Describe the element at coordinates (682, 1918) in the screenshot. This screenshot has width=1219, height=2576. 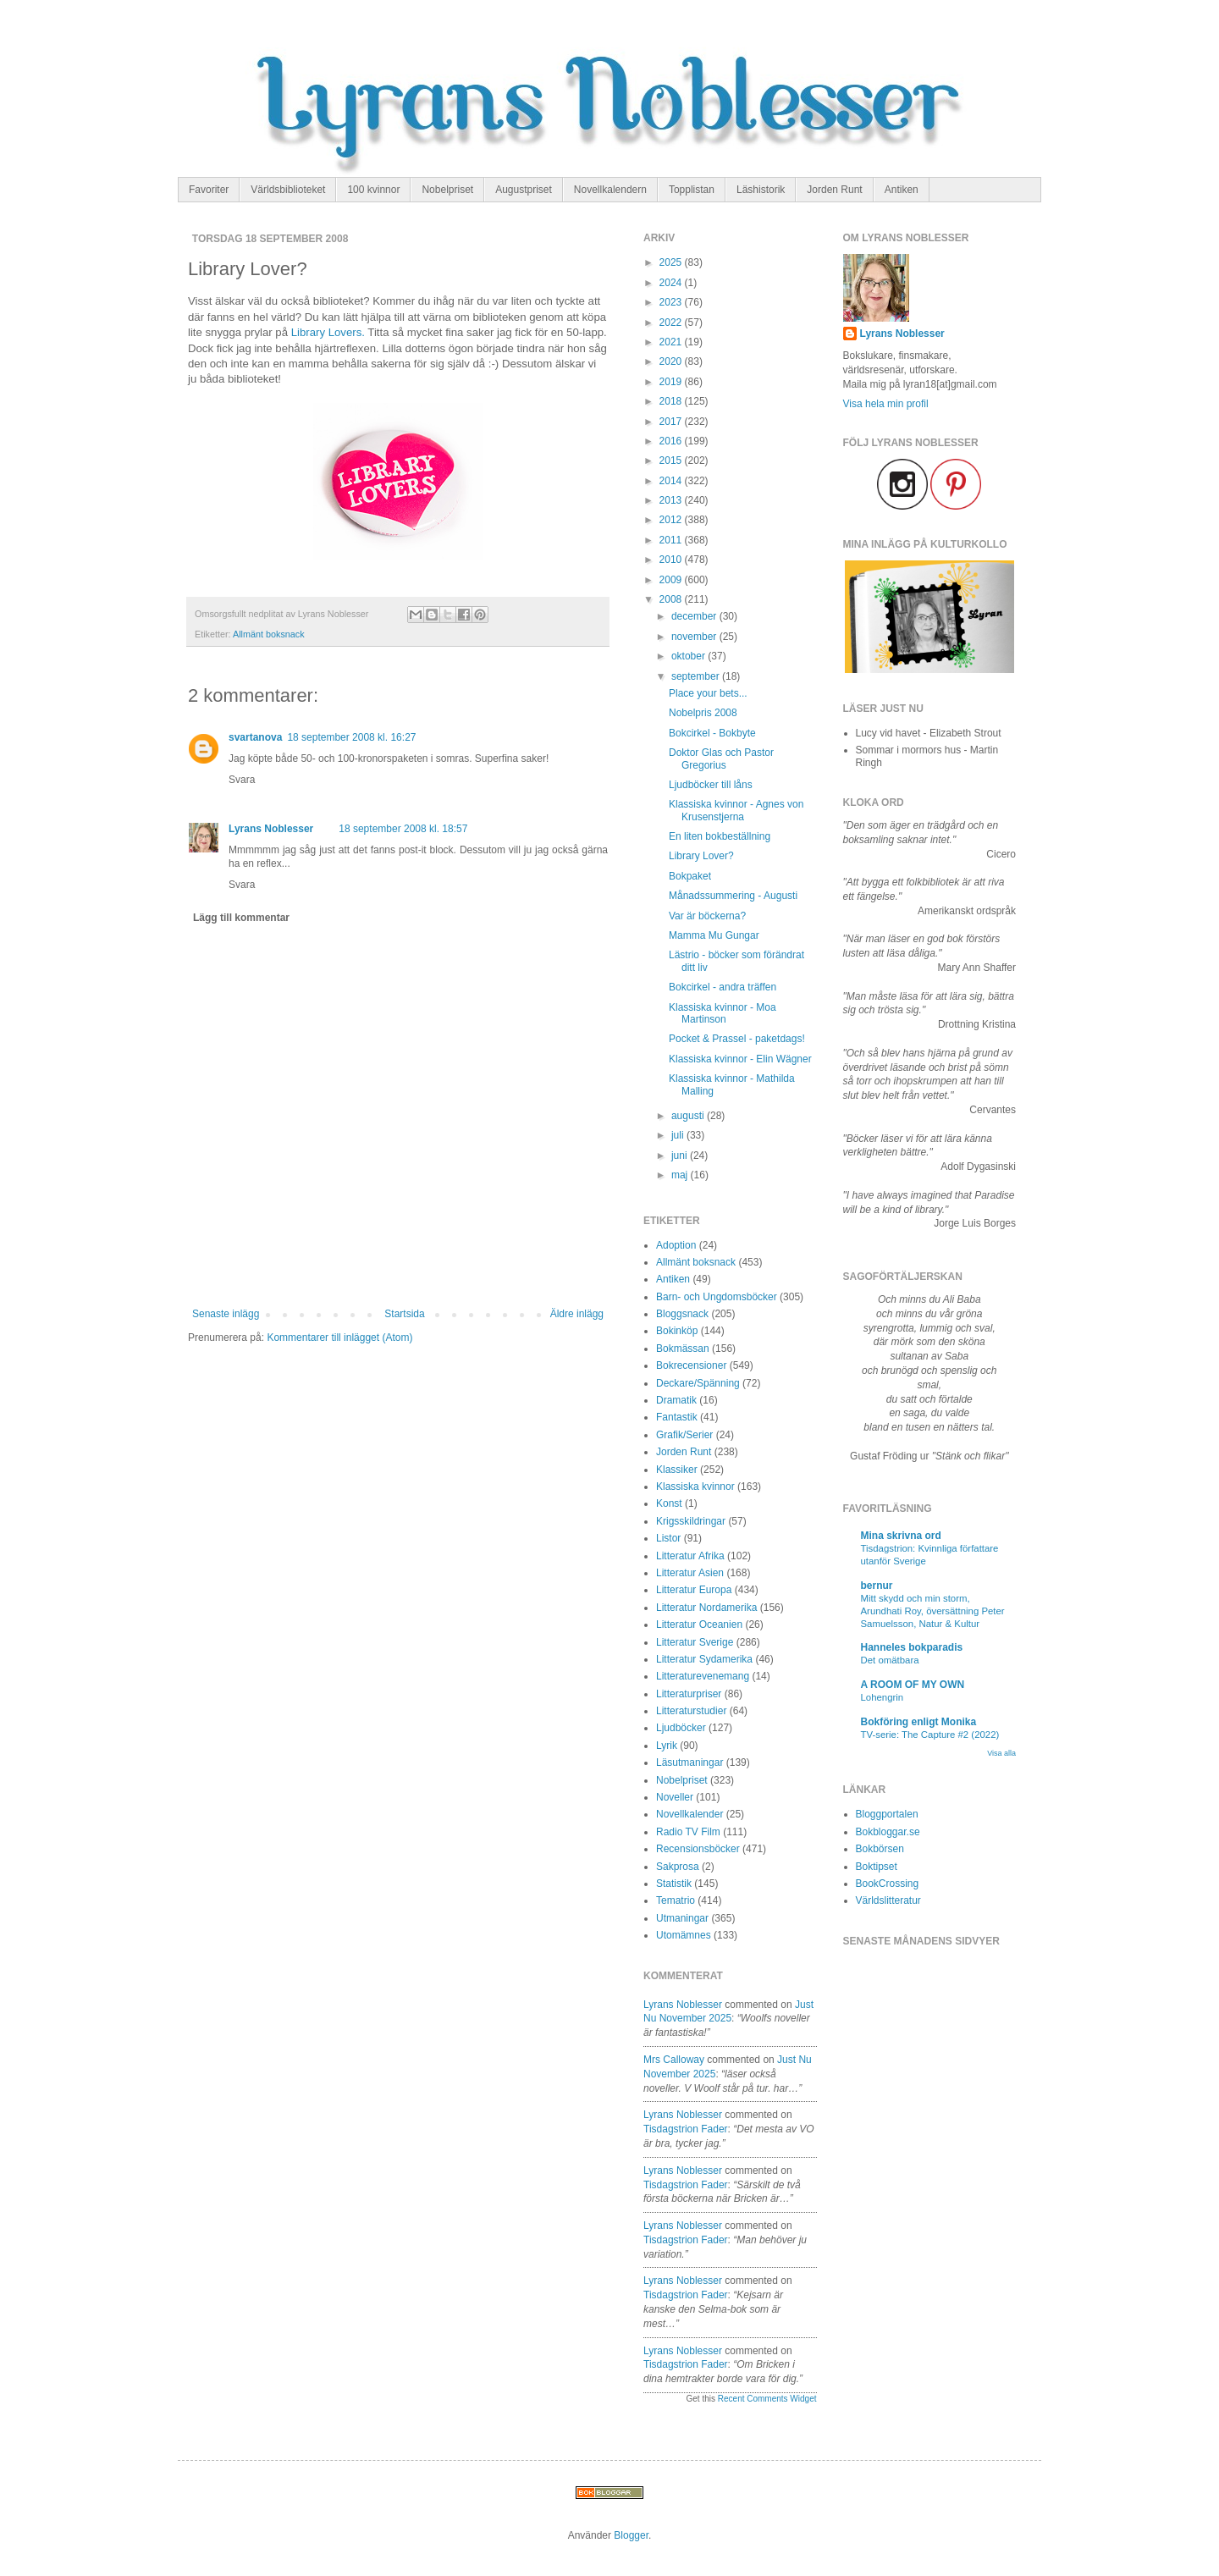
I see `Utmaningar` at that location.